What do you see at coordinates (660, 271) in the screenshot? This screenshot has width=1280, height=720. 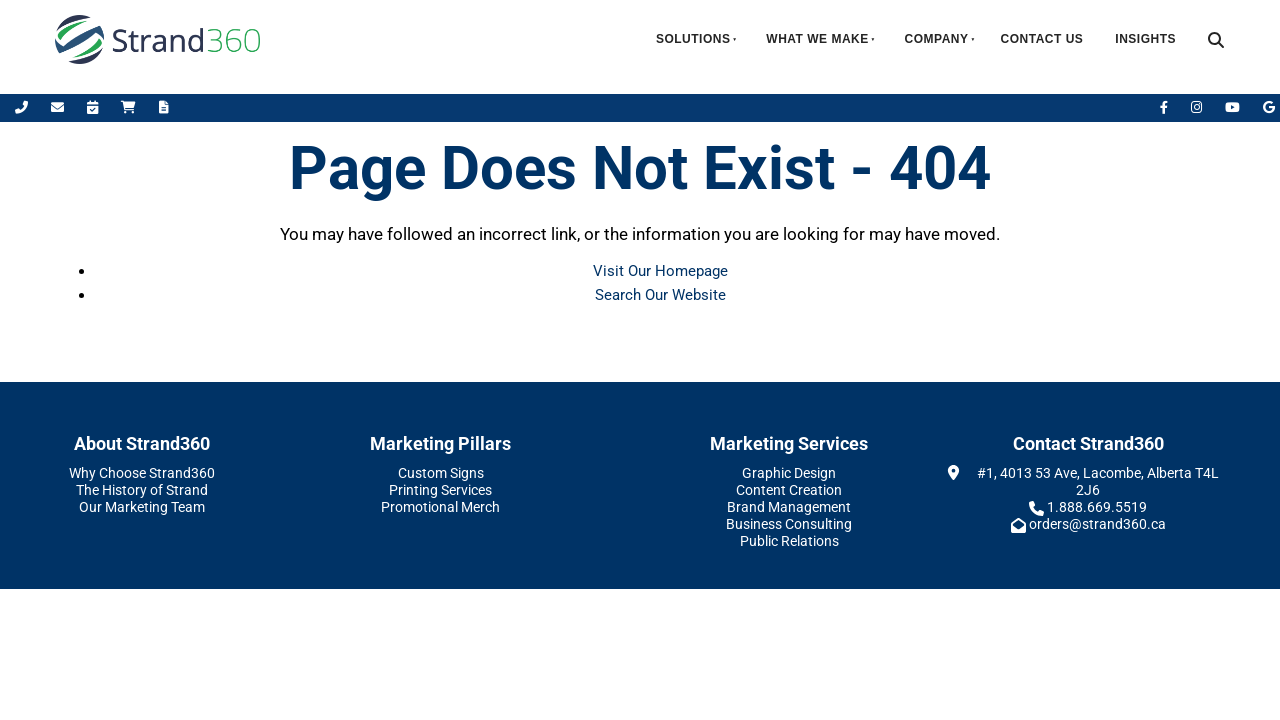 I see `Visit Our Homepage` at bounding box center [660, 271].